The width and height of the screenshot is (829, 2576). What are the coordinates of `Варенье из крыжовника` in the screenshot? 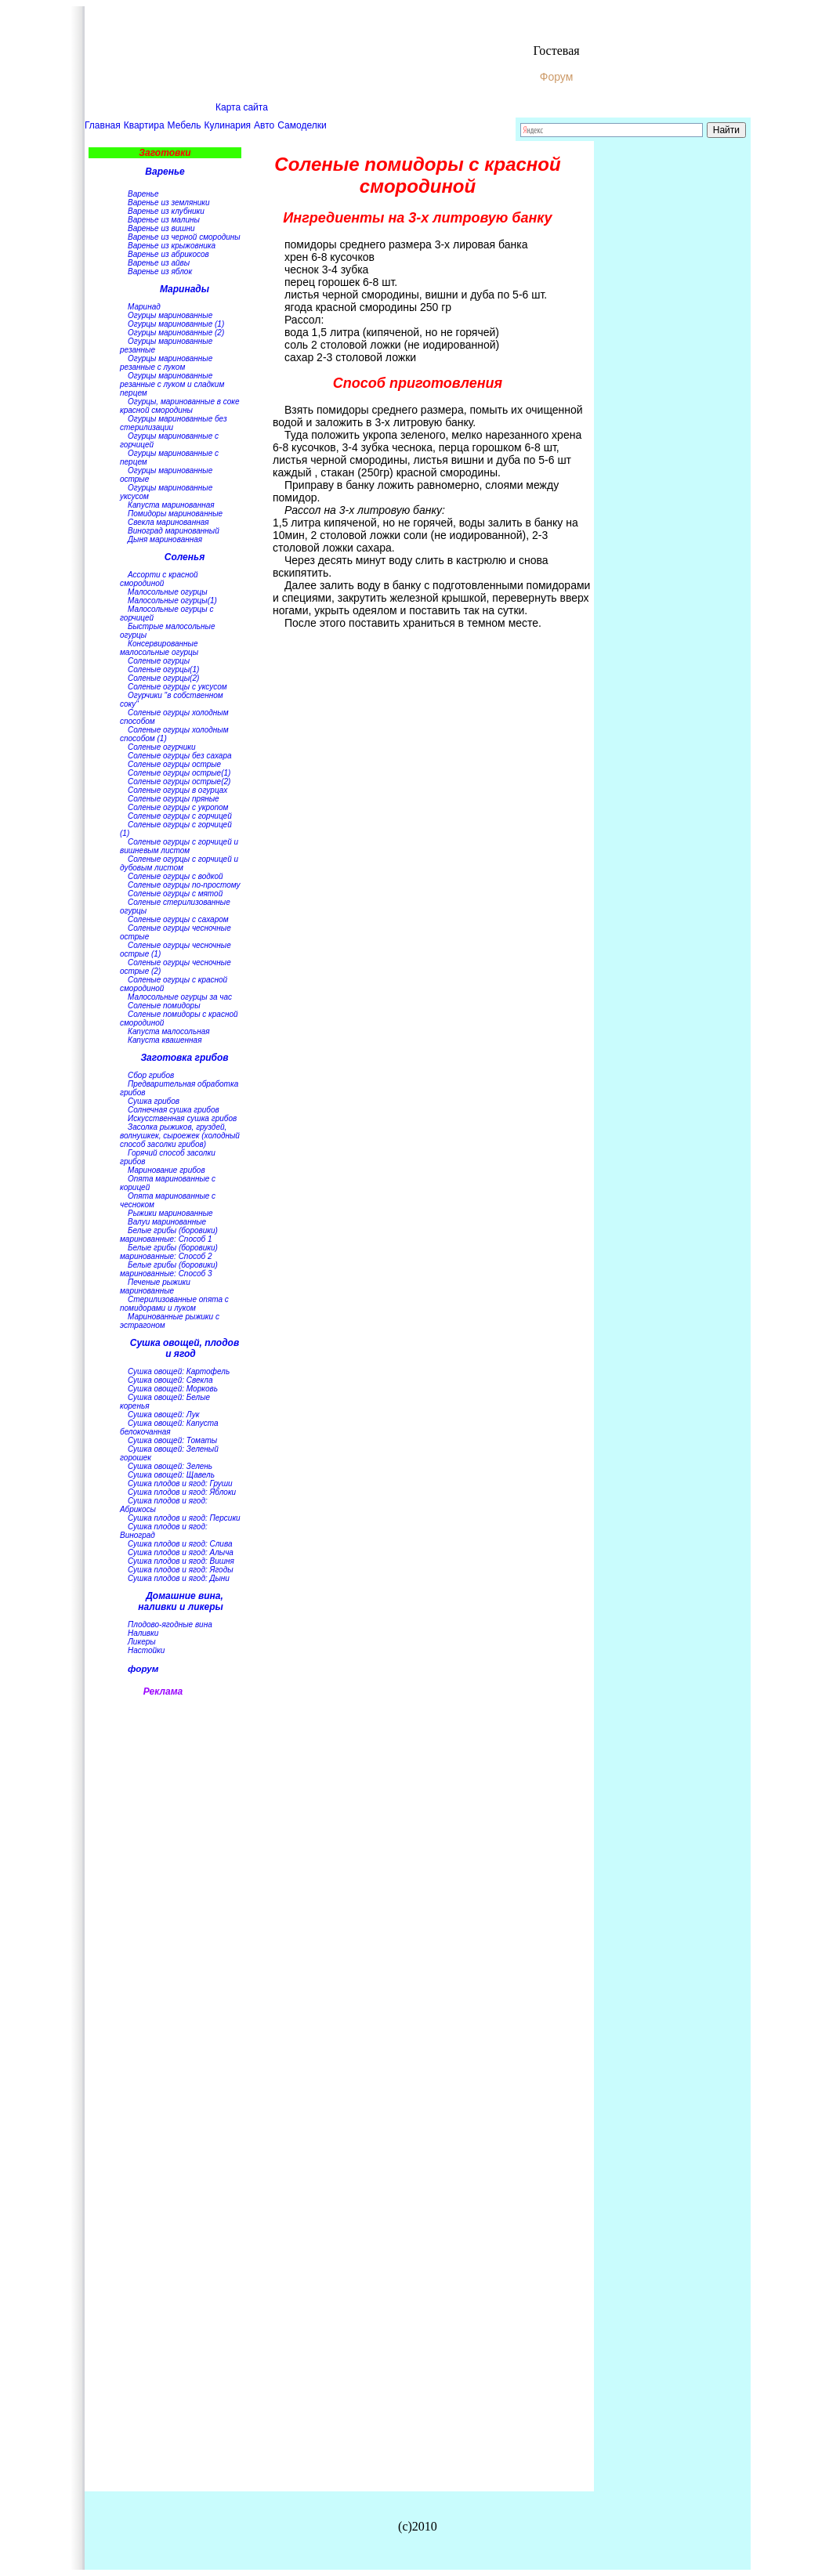 It's located at (171, 245).